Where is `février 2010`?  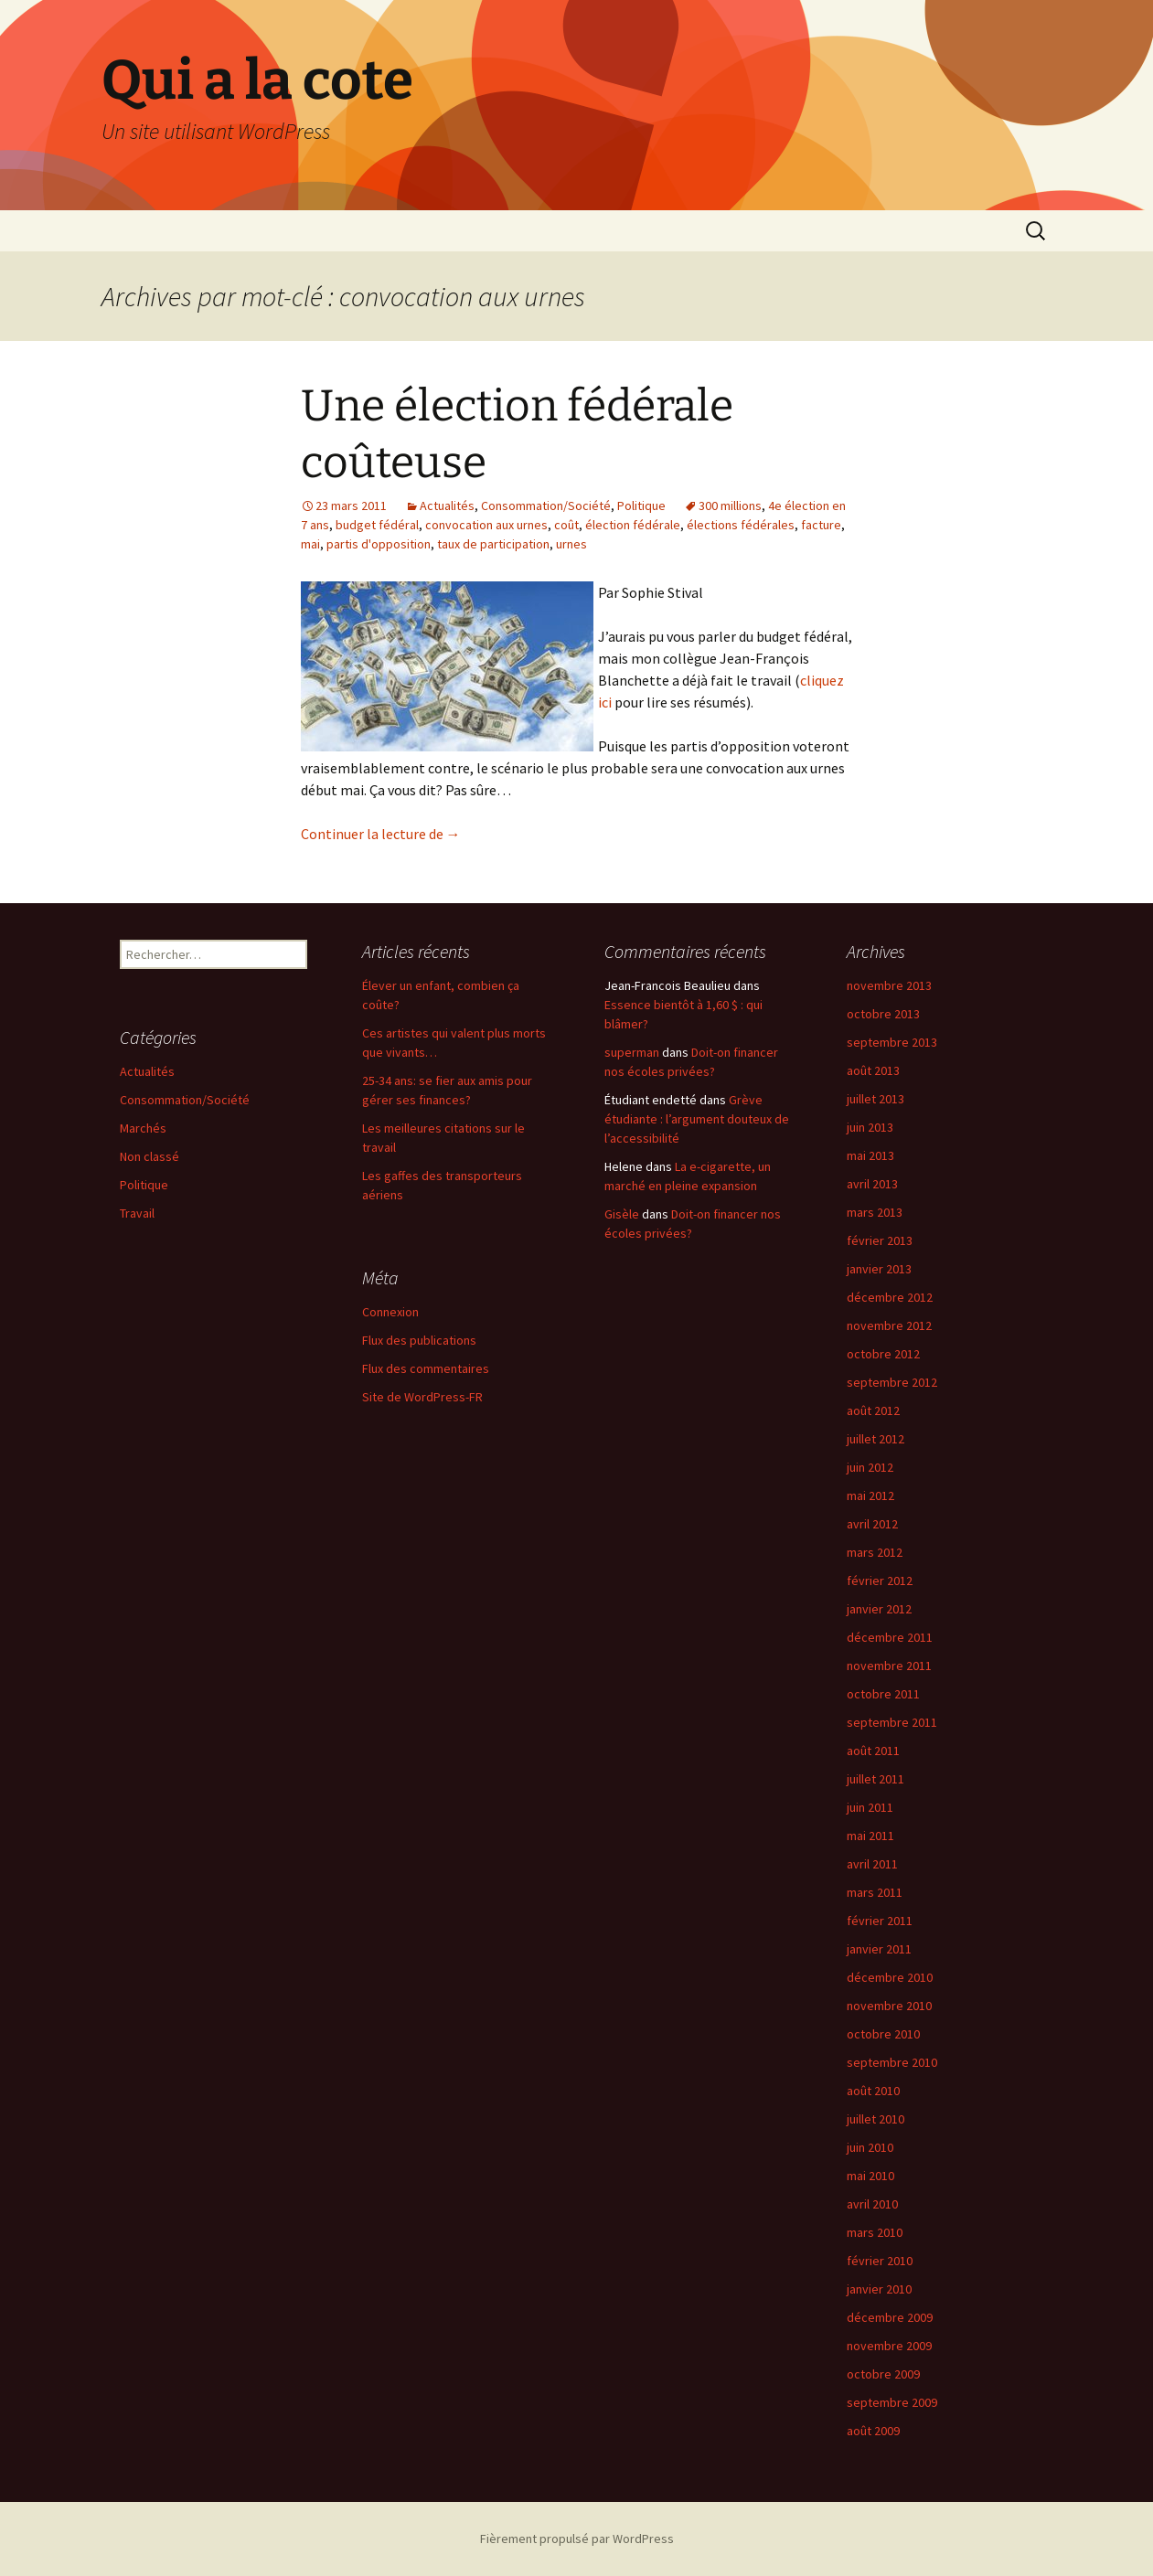 février 2010 is located at coordinates (880, 2260).